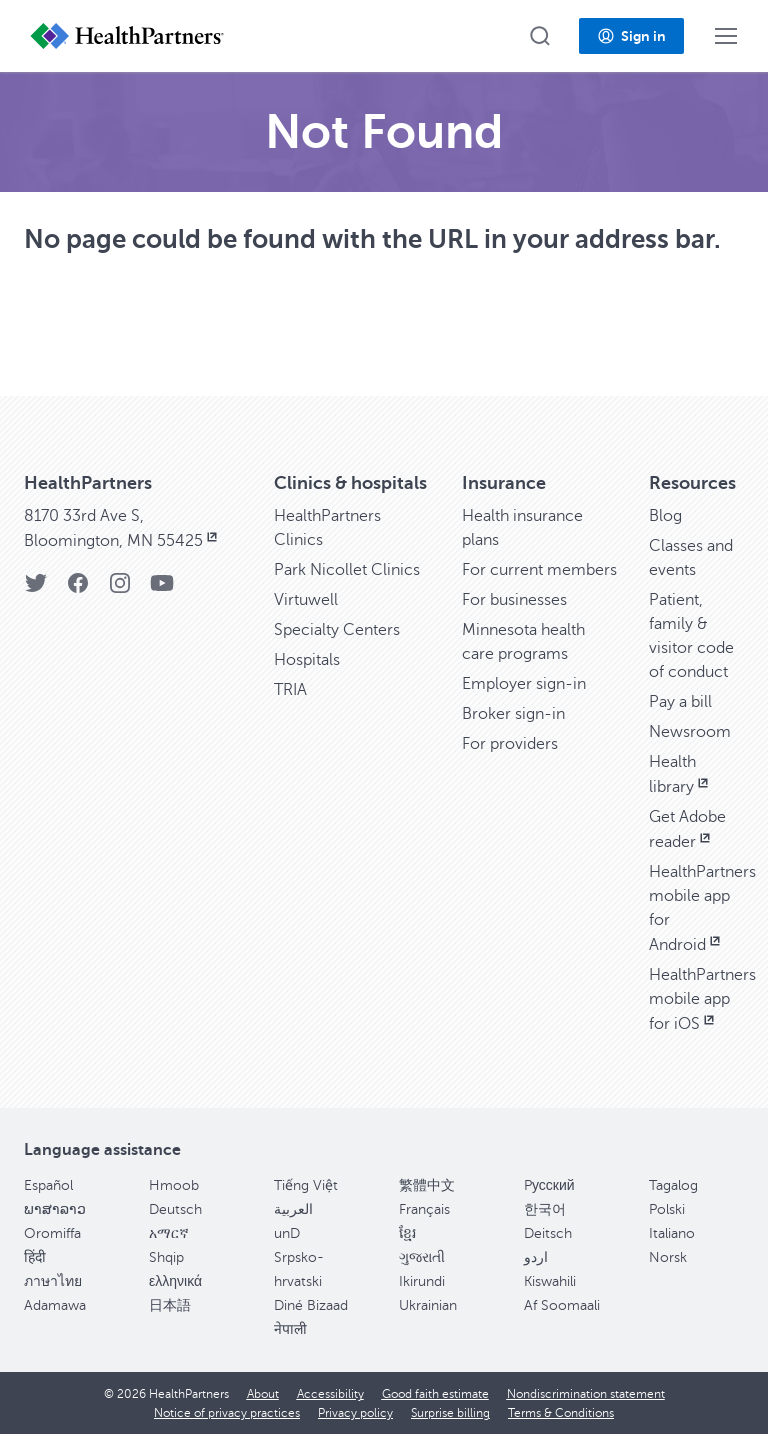 Image resolution: width=768 pixels, height=1434 pixels. What do you see at coordinates (162, 589) in the screenshot?
I see `[HealthPartners YouTube page]` at bounding box center [162, 589].